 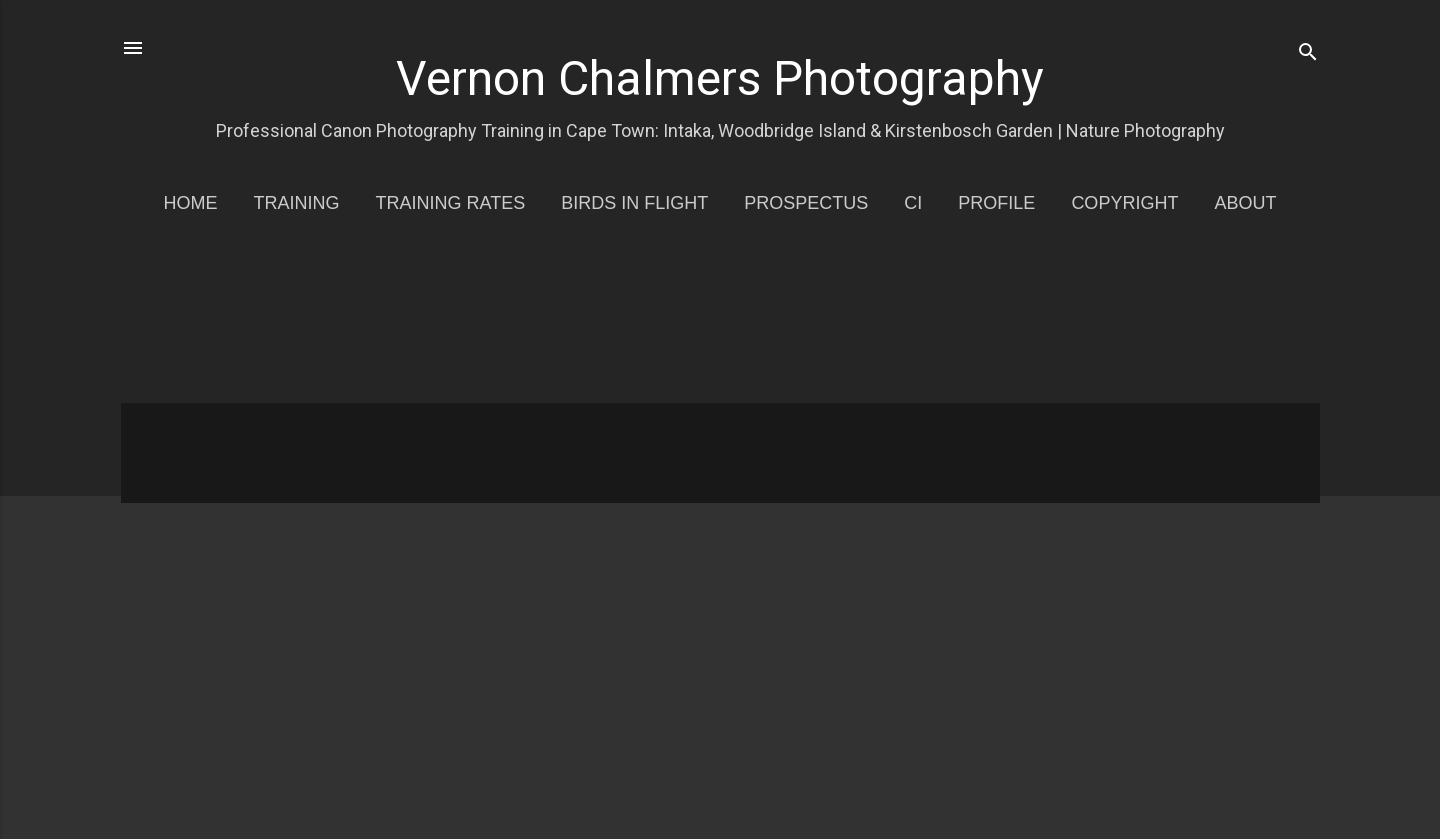 What do you see at coordinates (720, 78) in the screenshot?
I see `Vernon Chalmers Photography` at bounding box center [720, 78].